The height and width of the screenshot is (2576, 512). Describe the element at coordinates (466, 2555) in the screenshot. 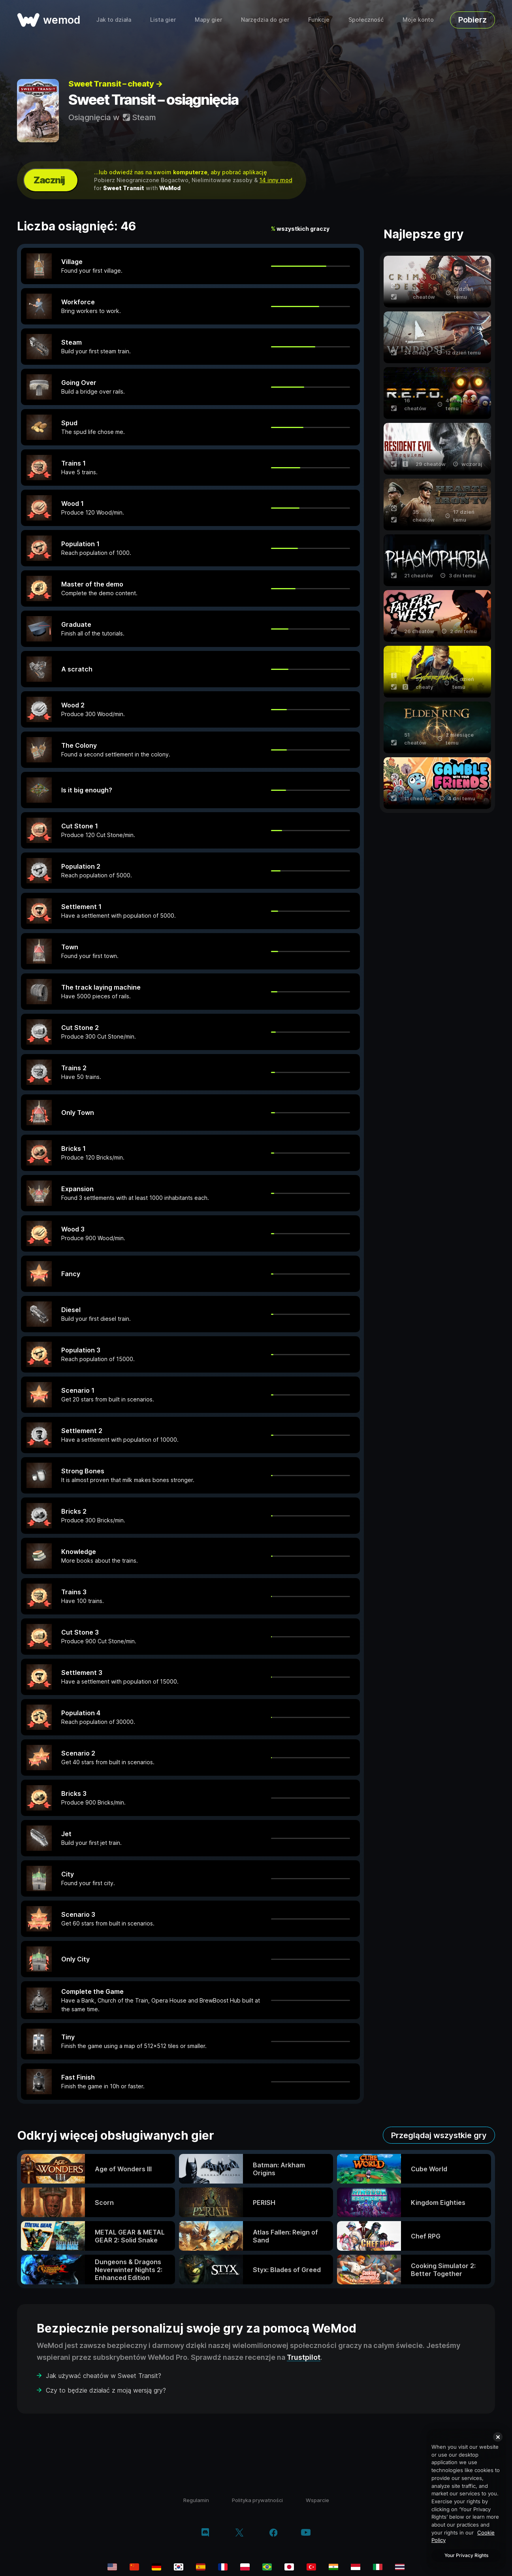

I see `Your Privacy Rights [Your Privacy Rights, Opens the preference center dialog]` at that location.